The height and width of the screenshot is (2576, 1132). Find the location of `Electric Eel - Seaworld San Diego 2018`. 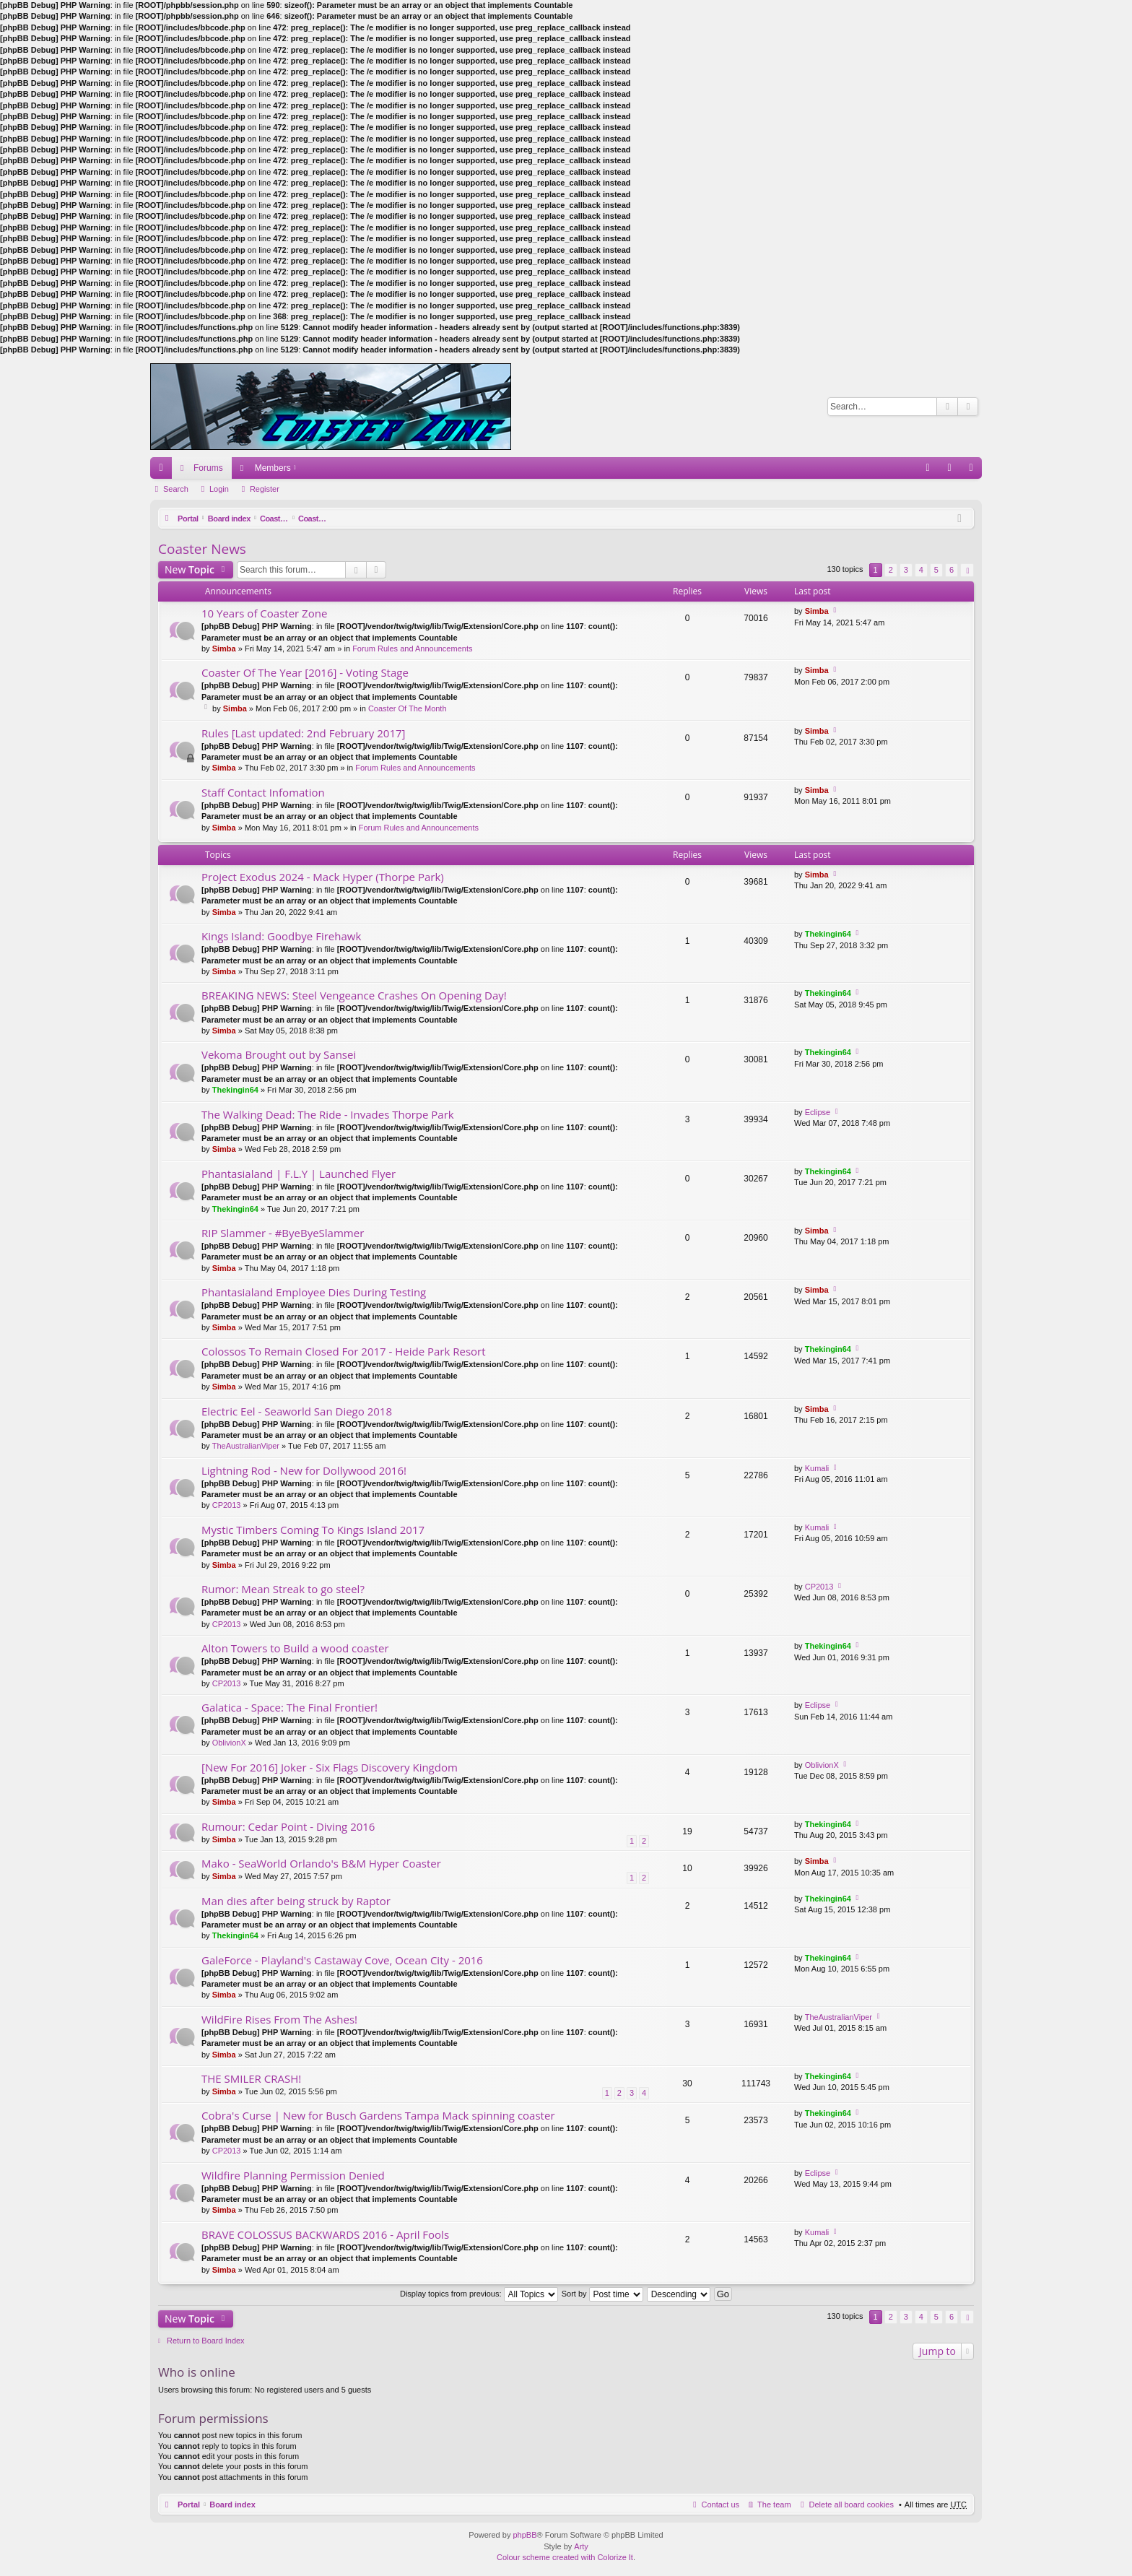

Electric Eel - Seaworld San Diego 2018 is located at coordinates (296, 1411).